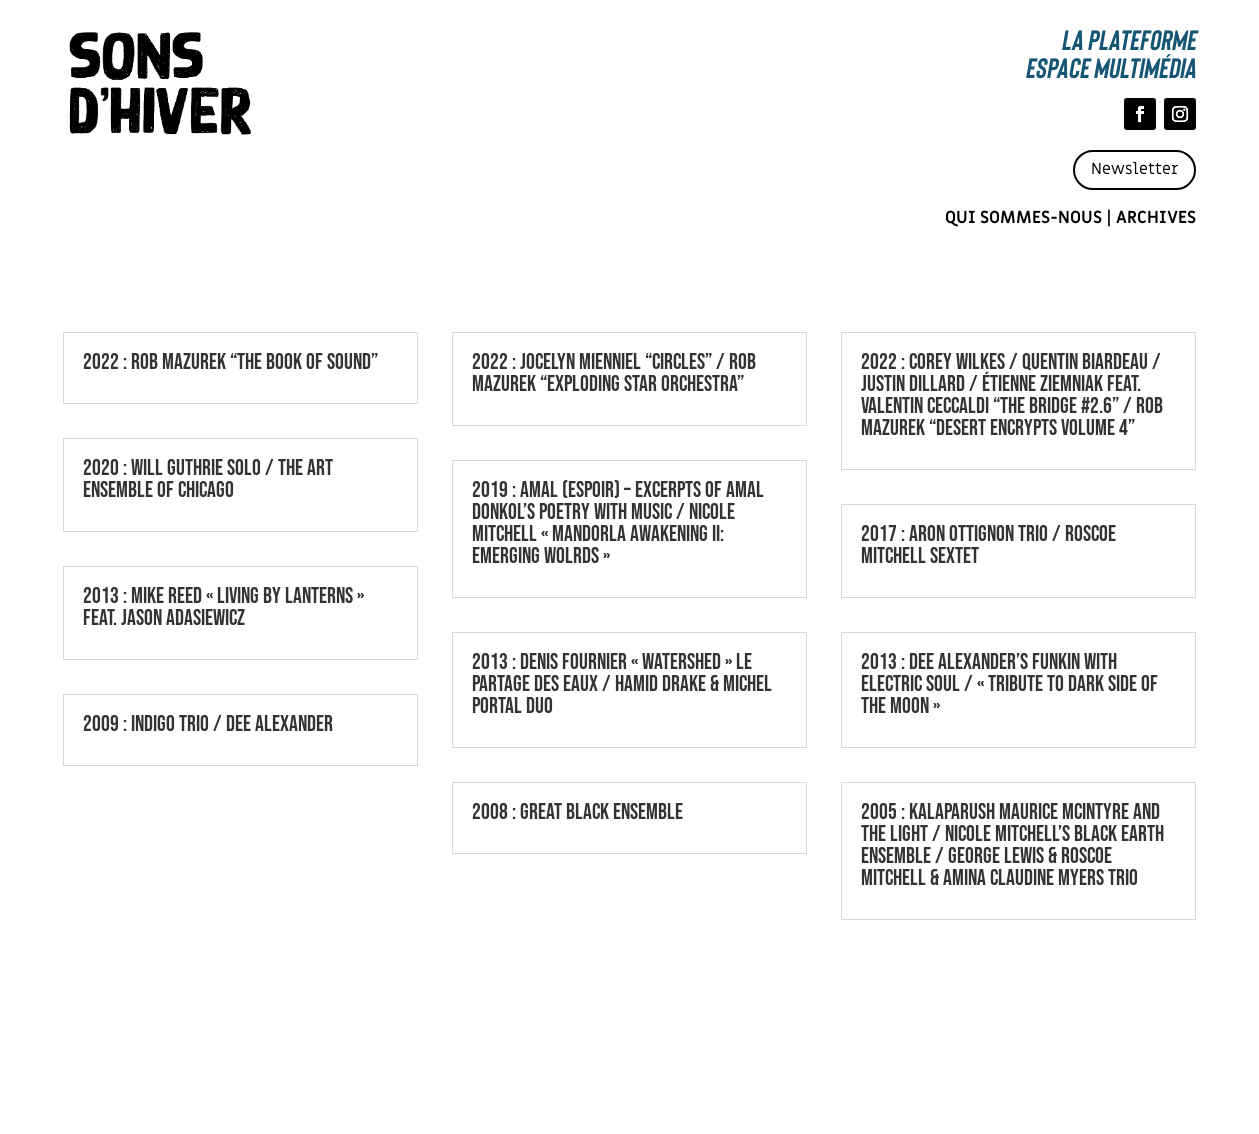 The height and width of the screenshot is (1134, 1259). Describe the element at coordinates (988, 545) in the screenshot. I see `2017 : ARON OTTIGNON TRIO / ROSCOE MITCHELL SEXTET` at that location.